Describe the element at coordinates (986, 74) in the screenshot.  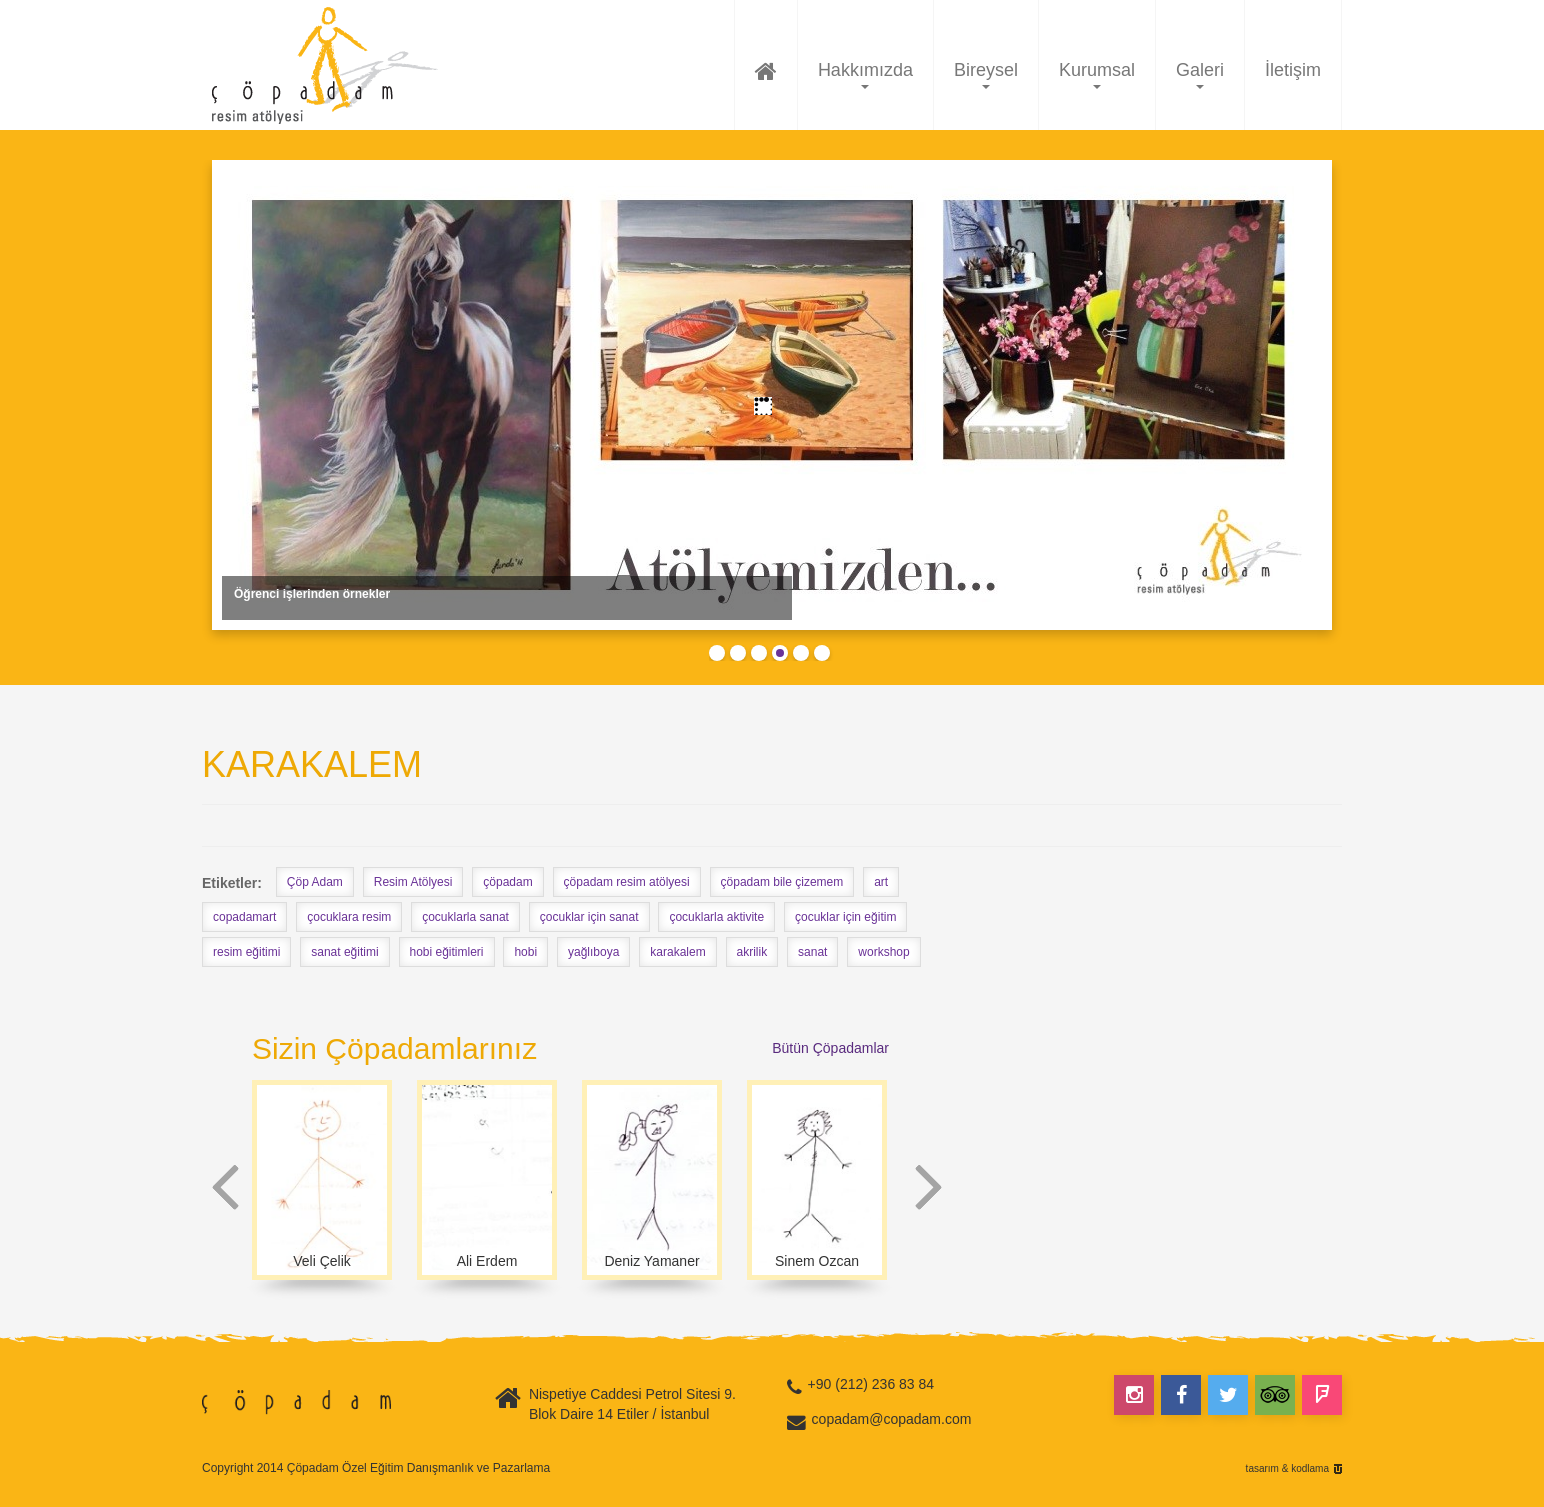
I see `Bireysel` at that location.